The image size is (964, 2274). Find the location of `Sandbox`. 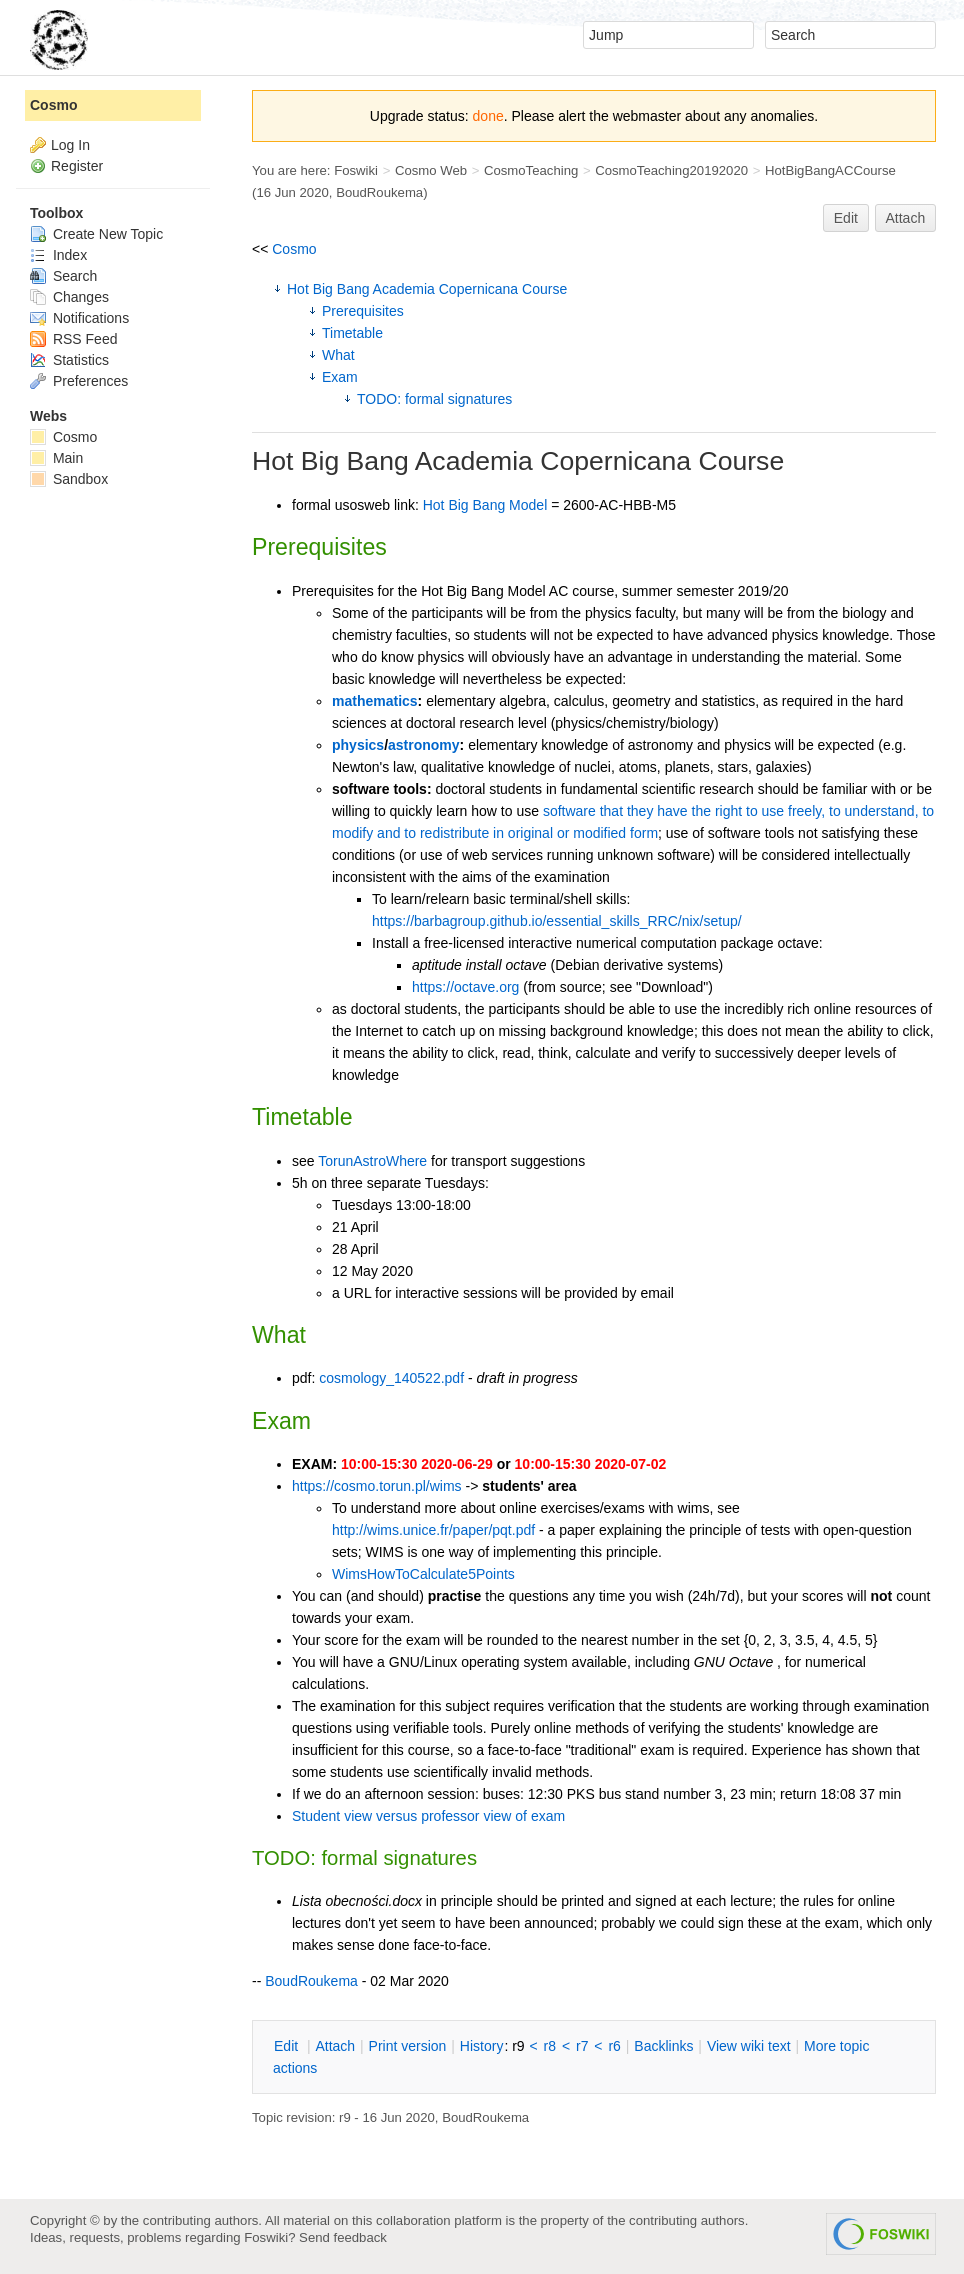

Sandbox is located at coordinates (69, 479).